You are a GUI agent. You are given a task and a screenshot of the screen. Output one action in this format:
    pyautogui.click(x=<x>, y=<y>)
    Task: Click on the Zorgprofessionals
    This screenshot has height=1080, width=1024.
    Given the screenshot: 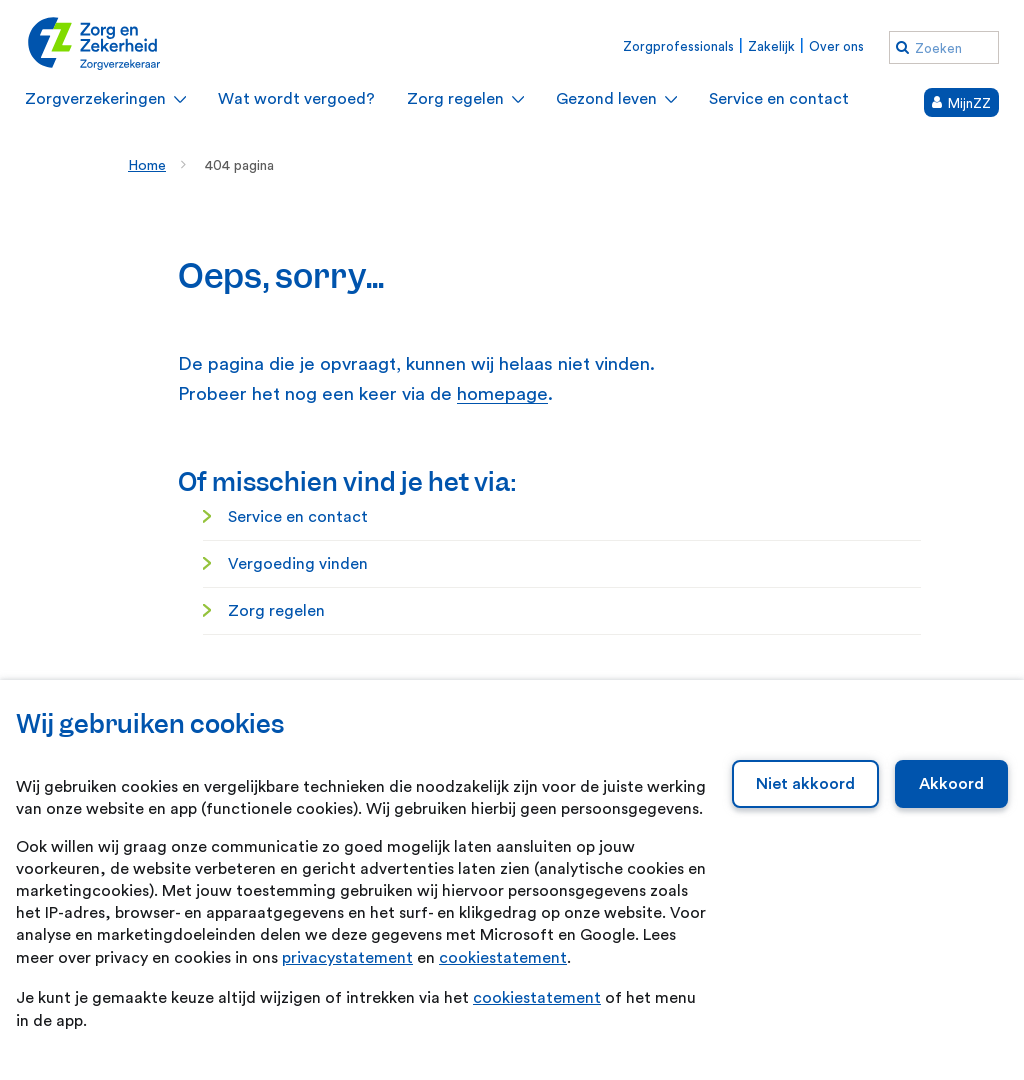 What is the action you would take?
    pyautogui.click(x=678, y=46)
    